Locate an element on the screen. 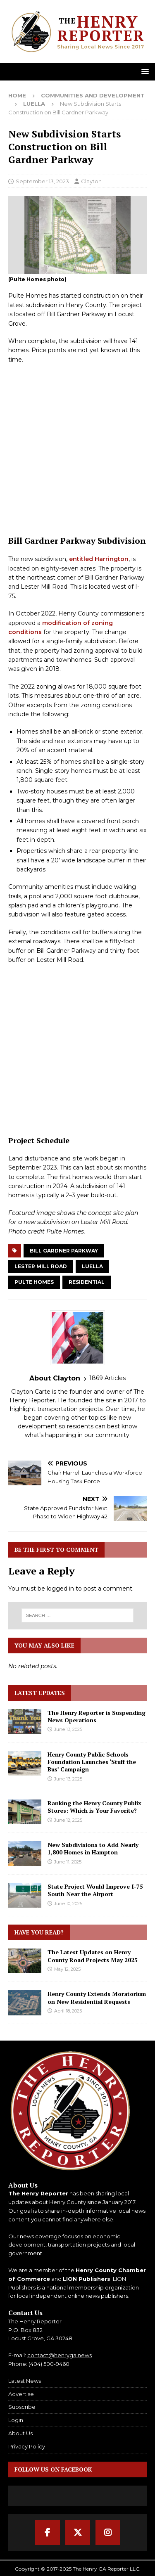 The width and height of the screenshot is (155, 2576). The Latest Updates on Henry County Road Projects May 2025 is located at coordinates (93, 1955).